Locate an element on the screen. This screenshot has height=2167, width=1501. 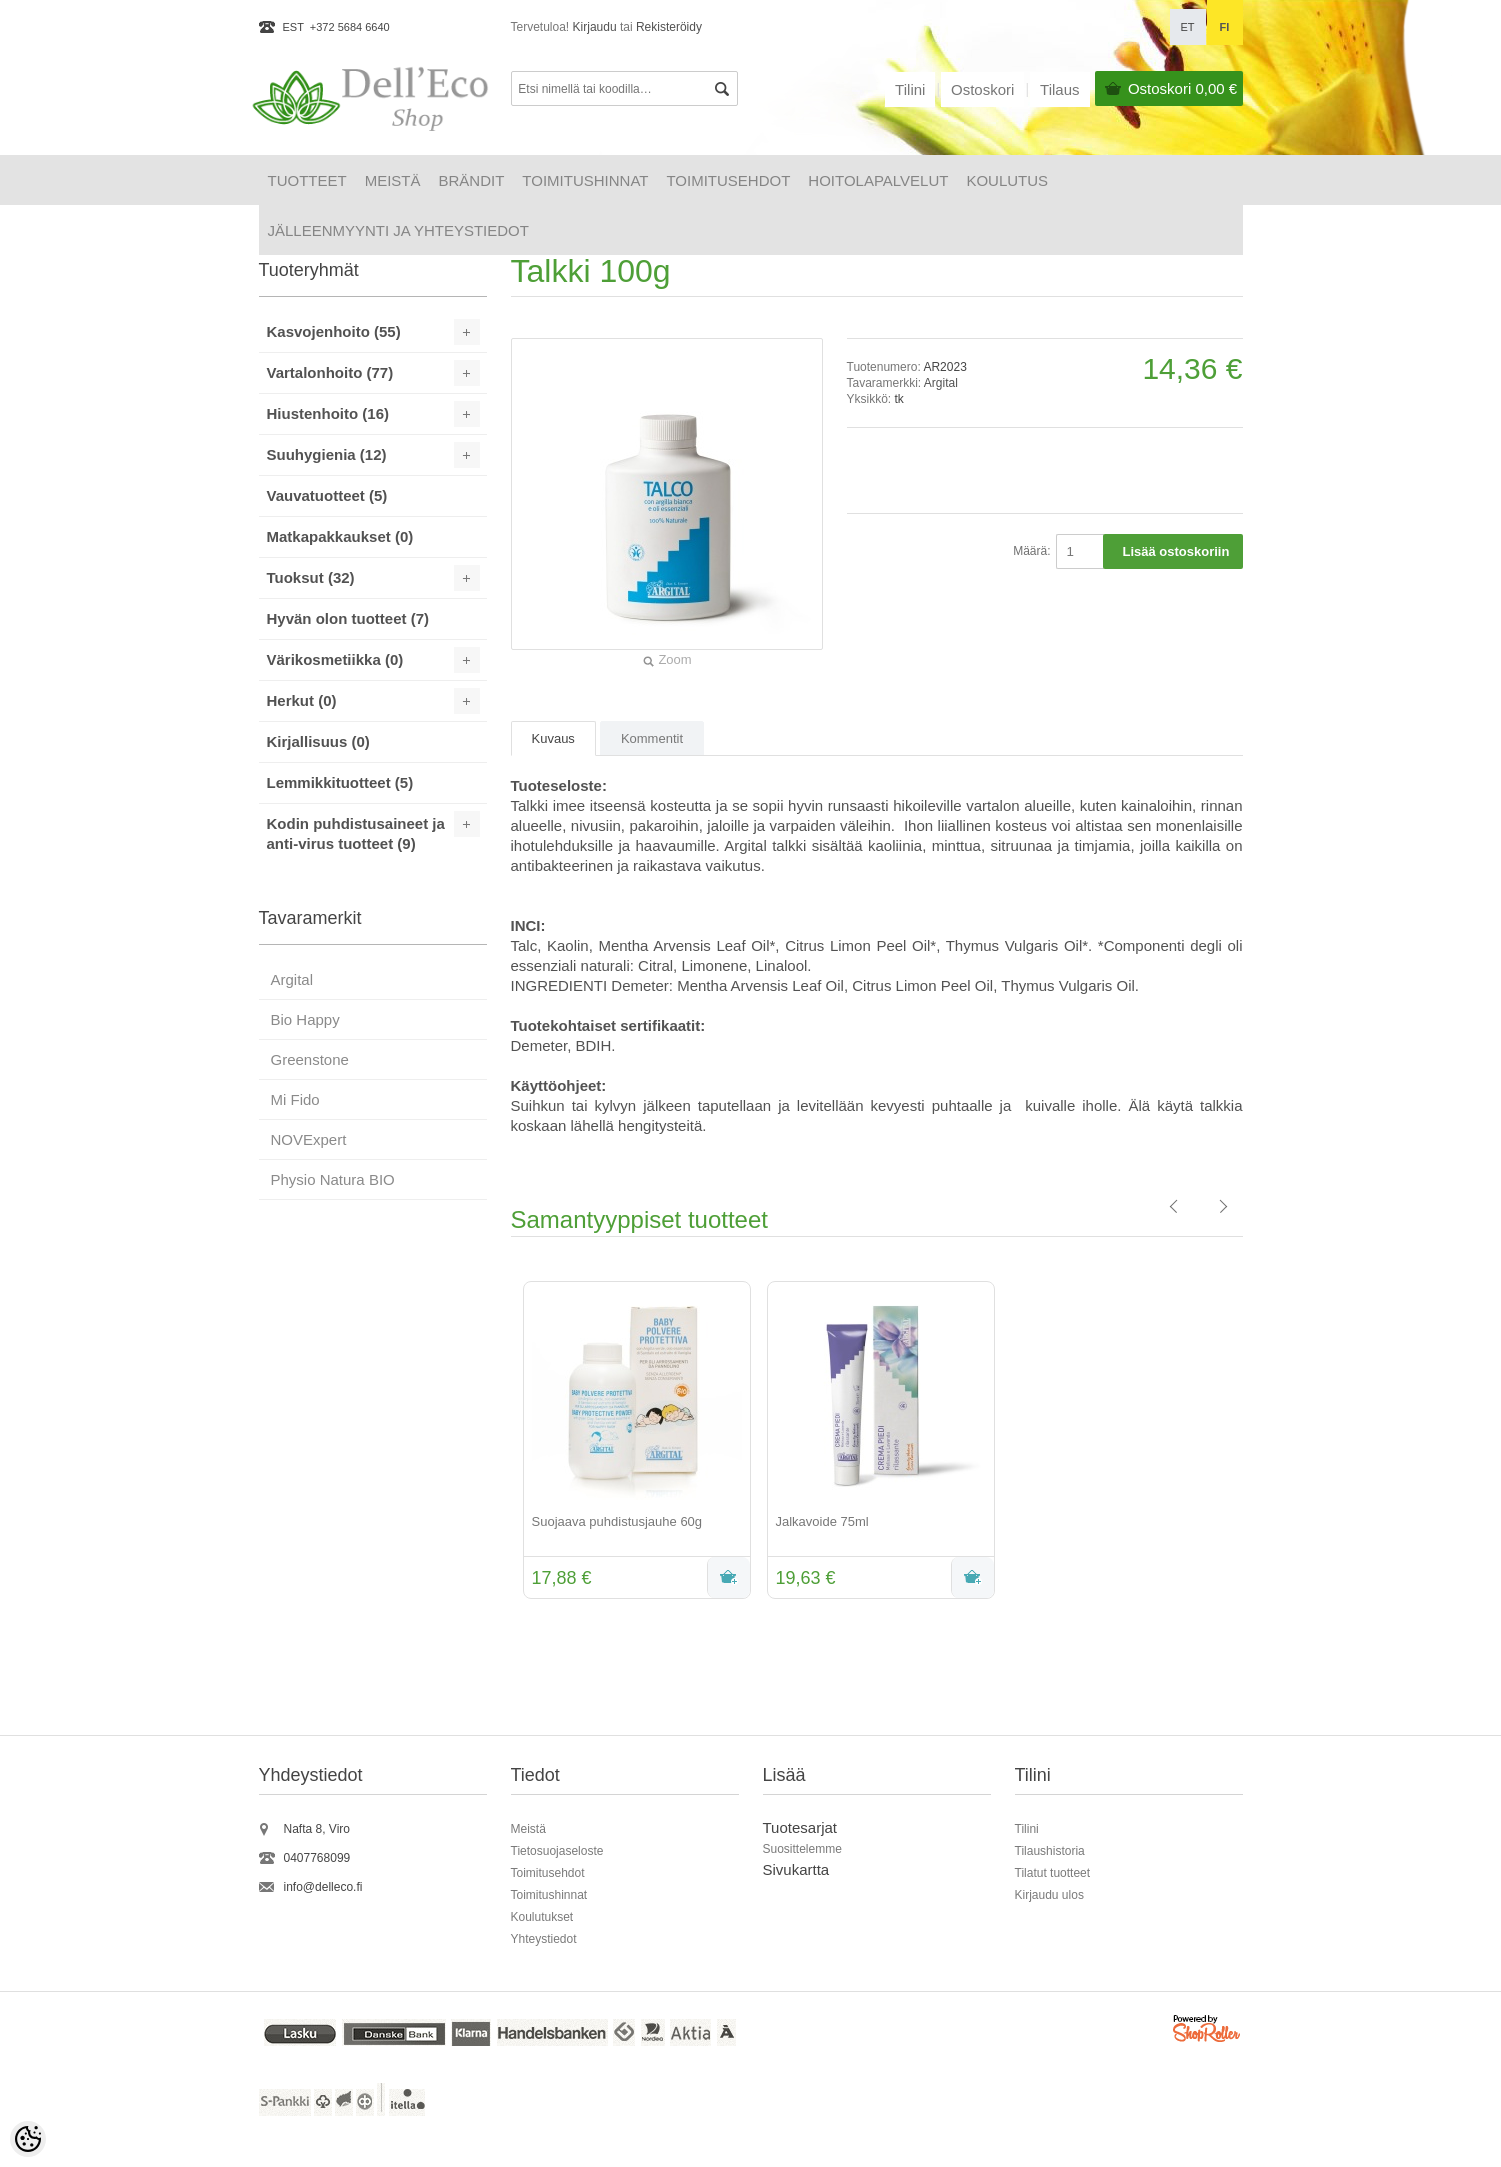
HOITOLAPALVELUT is located at coordinates (878, 180).